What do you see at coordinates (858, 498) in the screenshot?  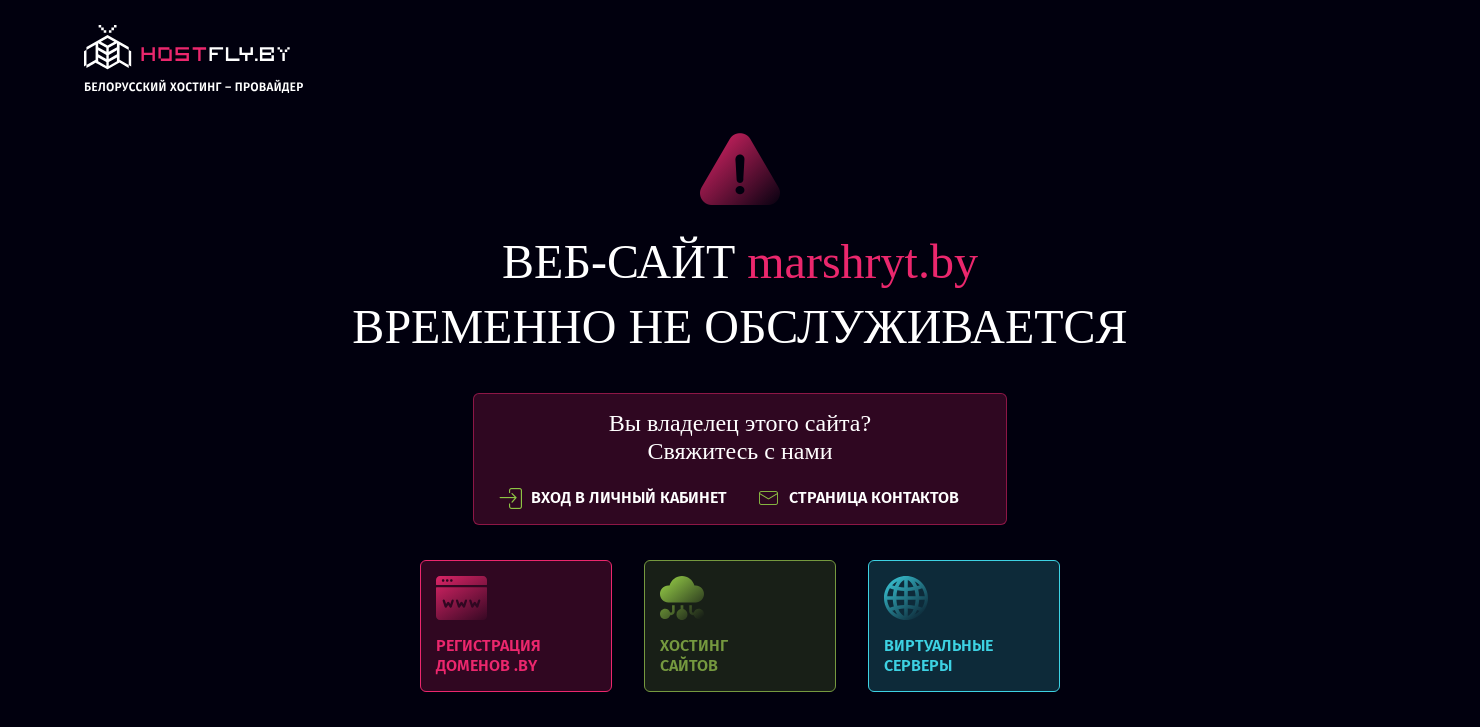 I see `СТРАНИЦА КОНТАКТОВ` at bounding box center [858, 498].